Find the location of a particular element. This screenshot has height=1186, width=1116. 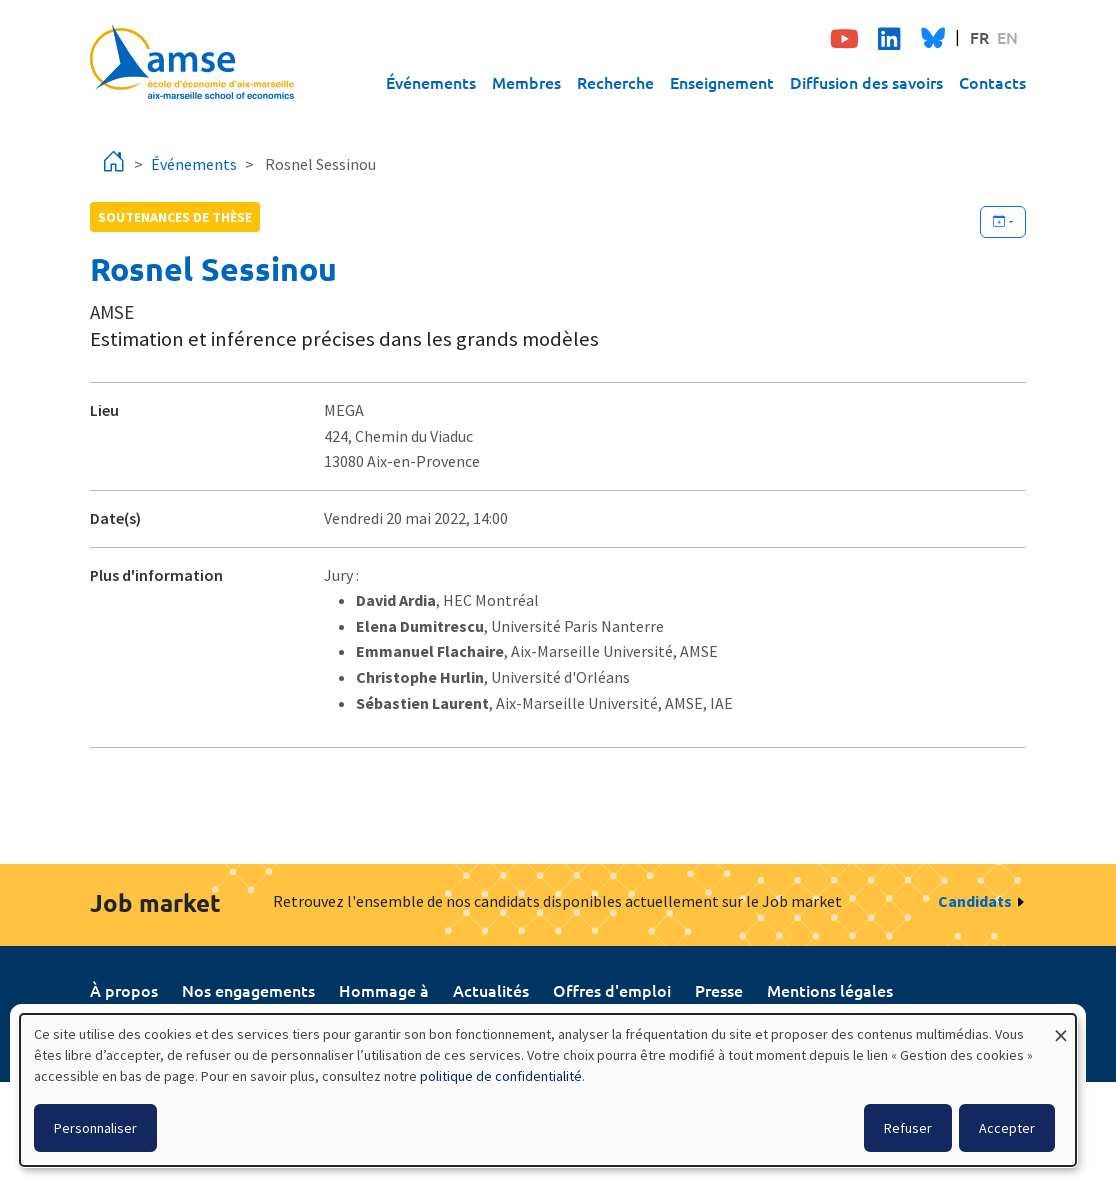

soutenances de thèse is located at coordinates (175, 217).